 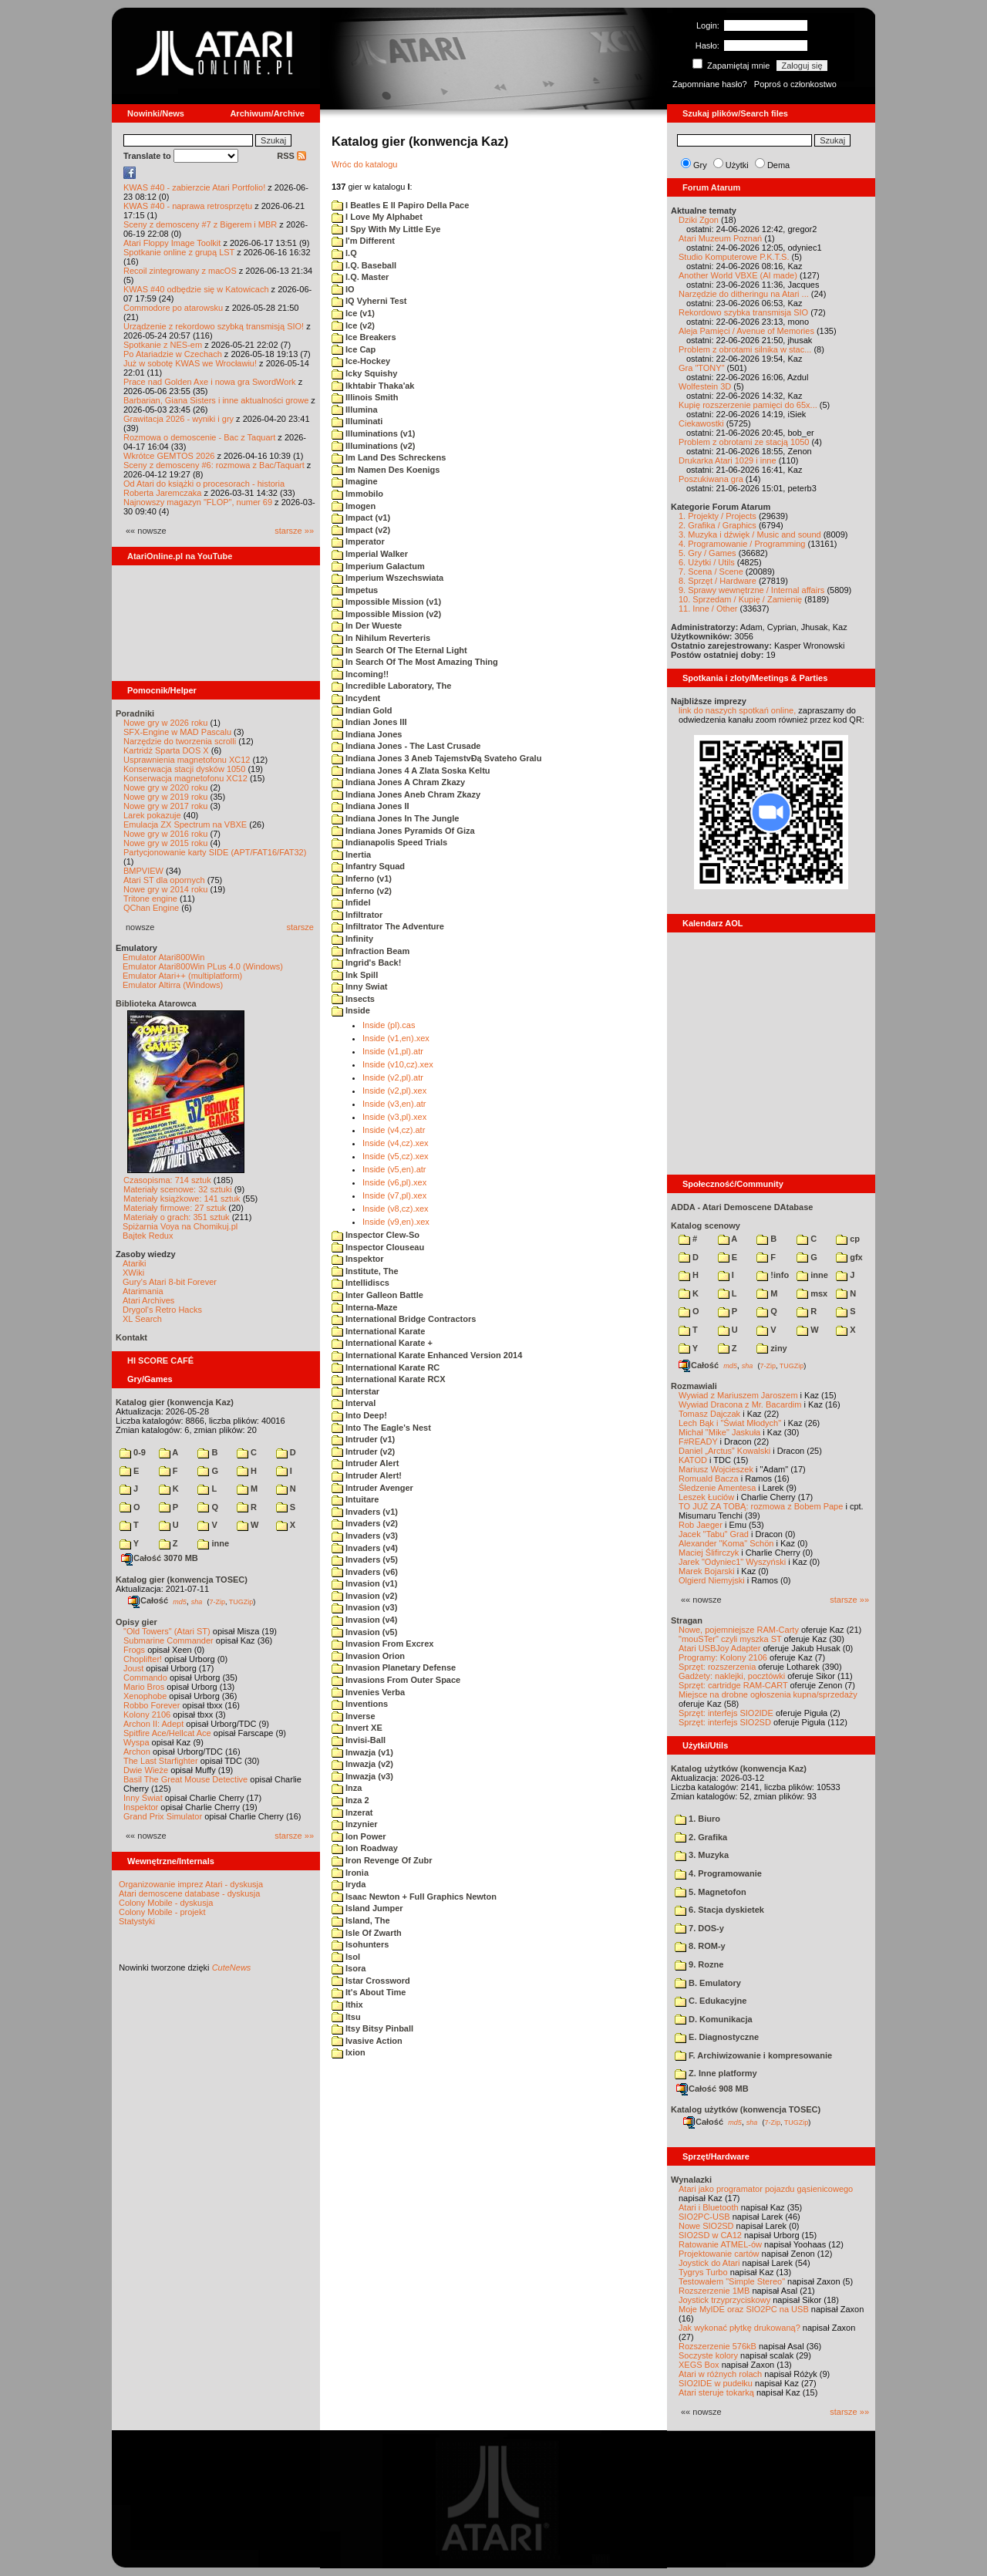 I want to click on Poradniki, so click(x=135, y=713).